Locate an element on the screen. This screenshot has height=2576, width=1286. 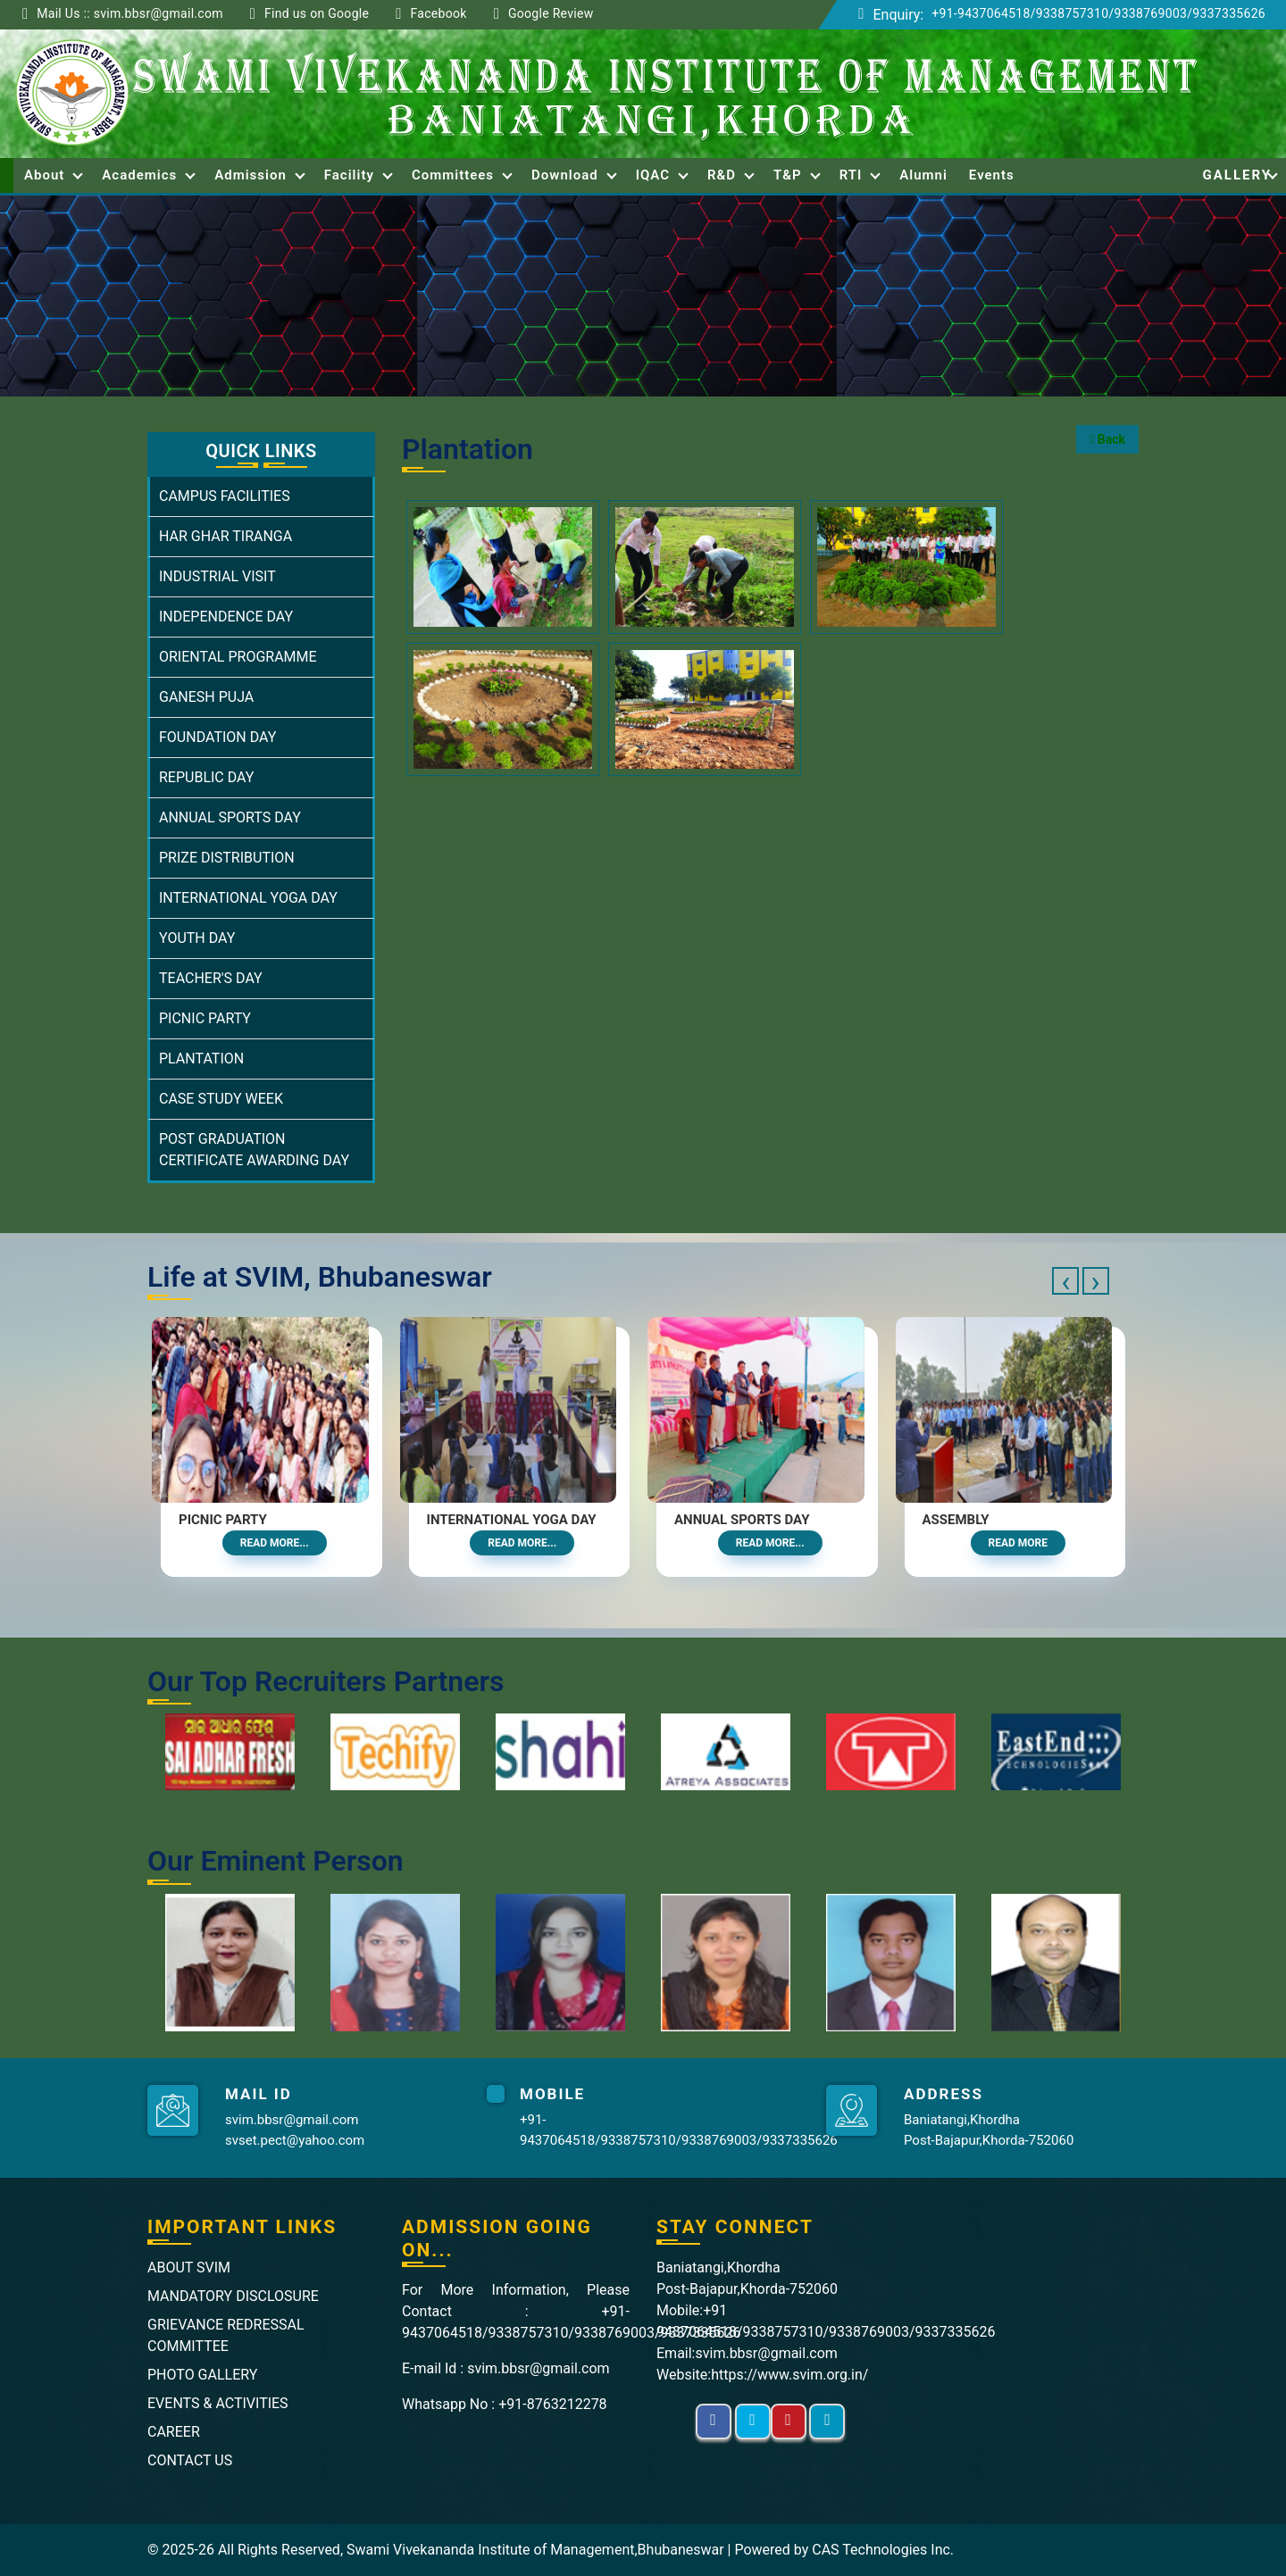
Mail Us :: svim.bbsr@gmail.com is located at coordinates (130, 13).